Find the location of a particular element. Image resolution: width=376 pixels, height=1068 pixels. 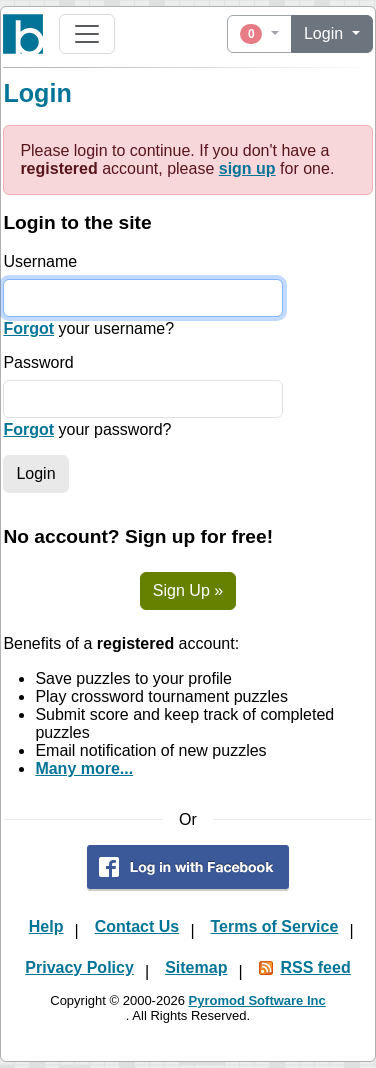

Terms of Service is located at coordinates (275, 926).